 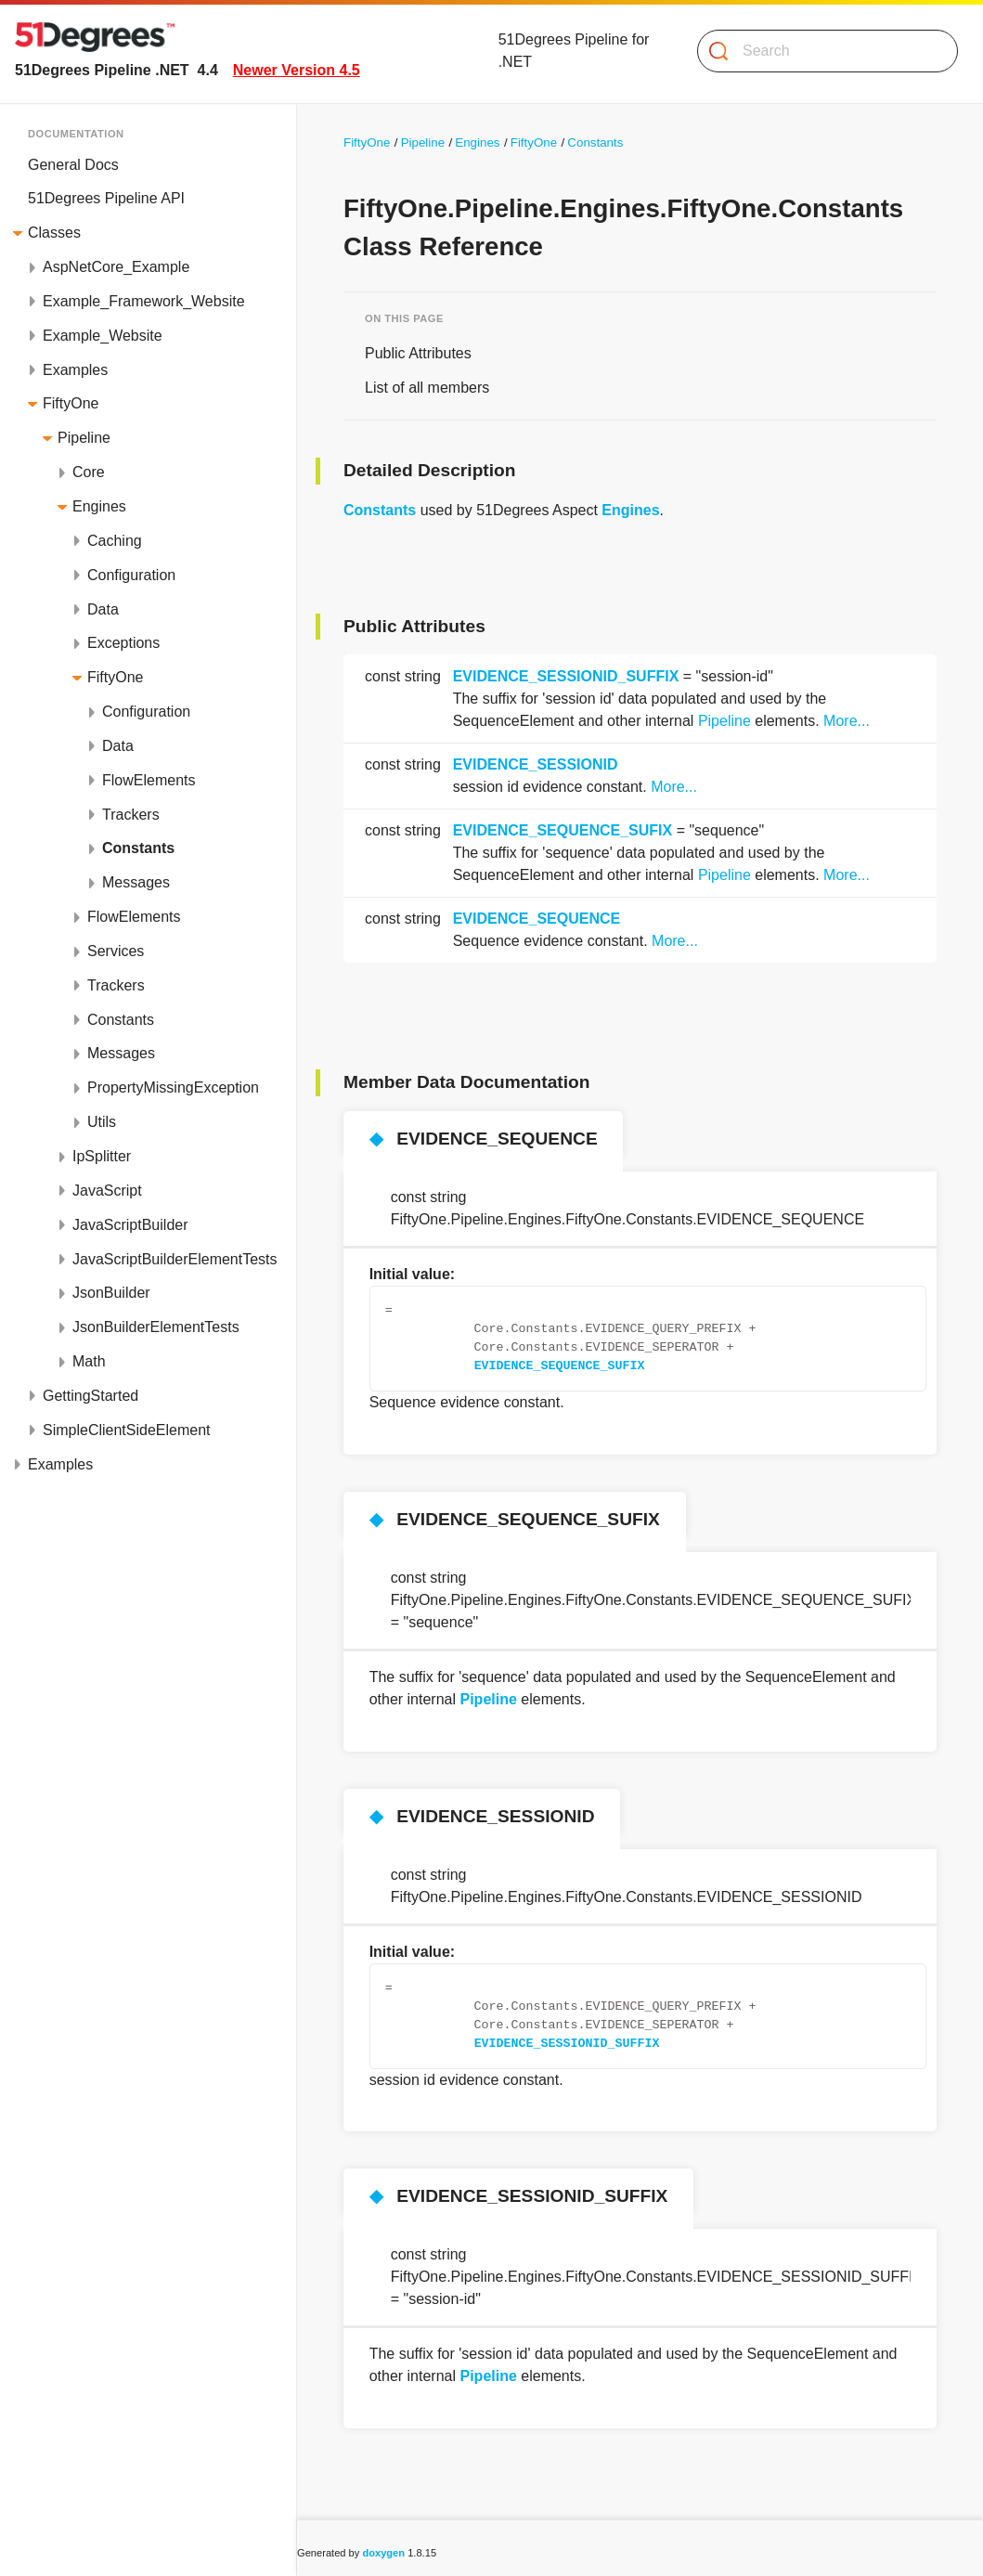 I want to click on JavaScriptBuilderElementTests, so click(x=175, y=1259).